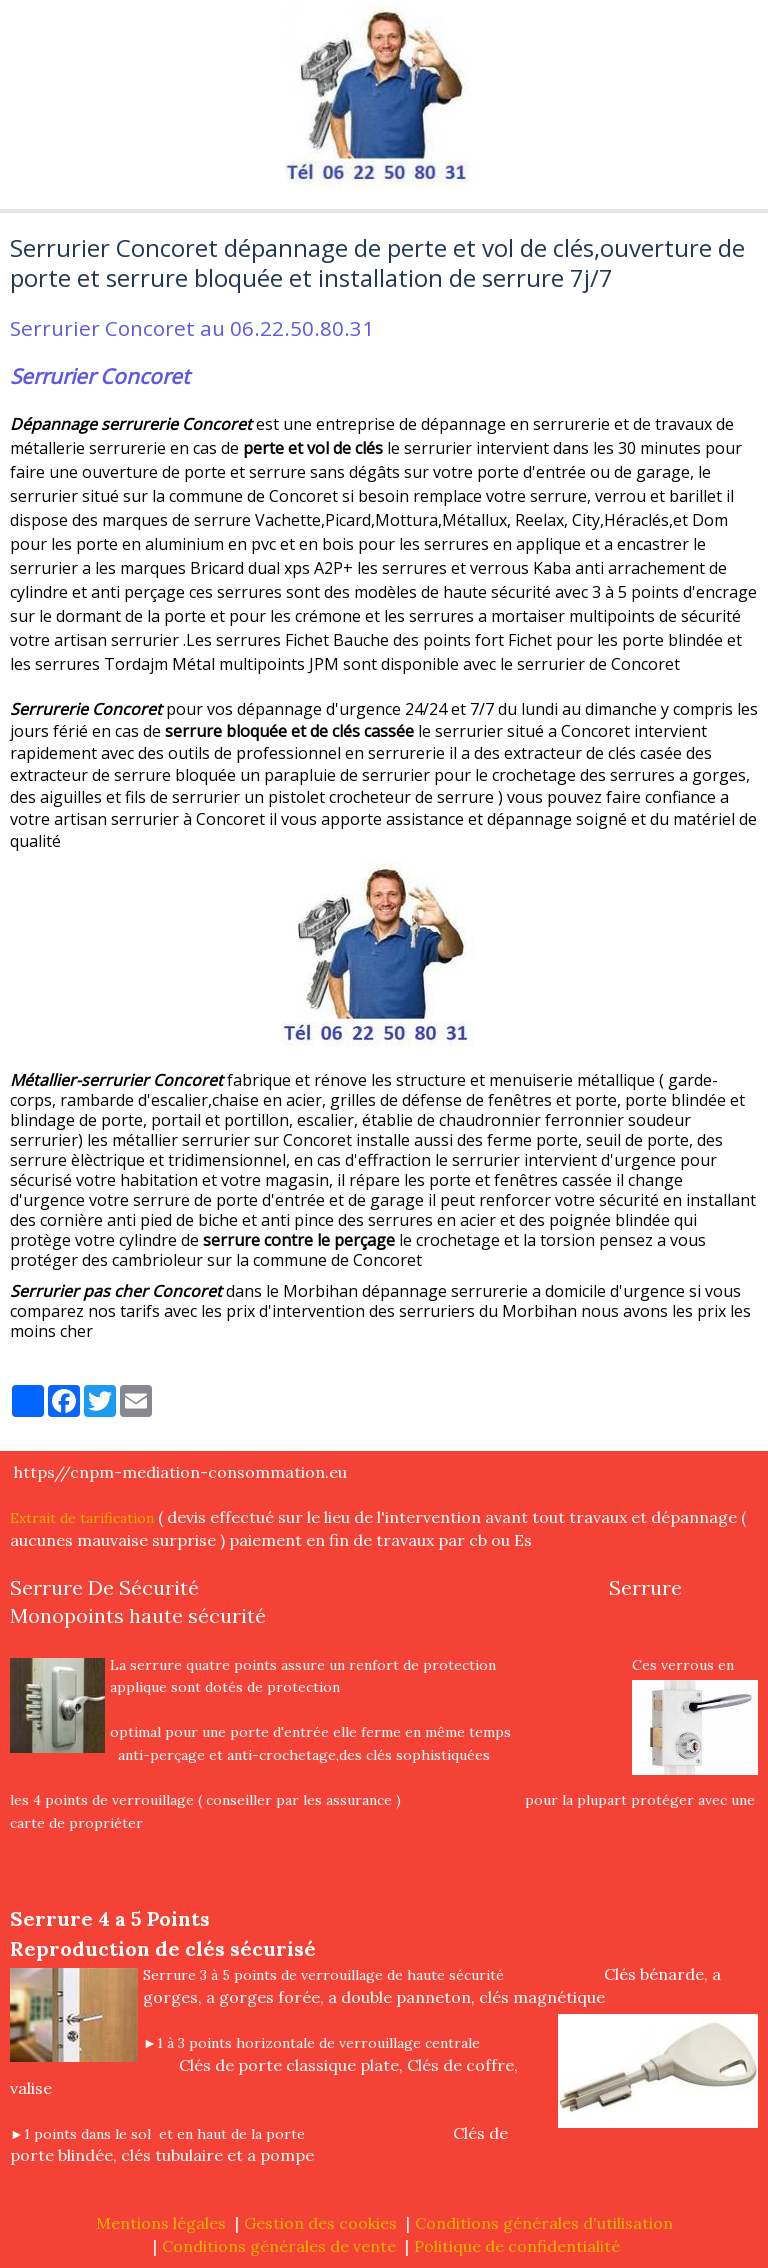  Describe the element at coordinates (279, 2246) in the screenshot. I see `Conditions générales de vente` at that location.